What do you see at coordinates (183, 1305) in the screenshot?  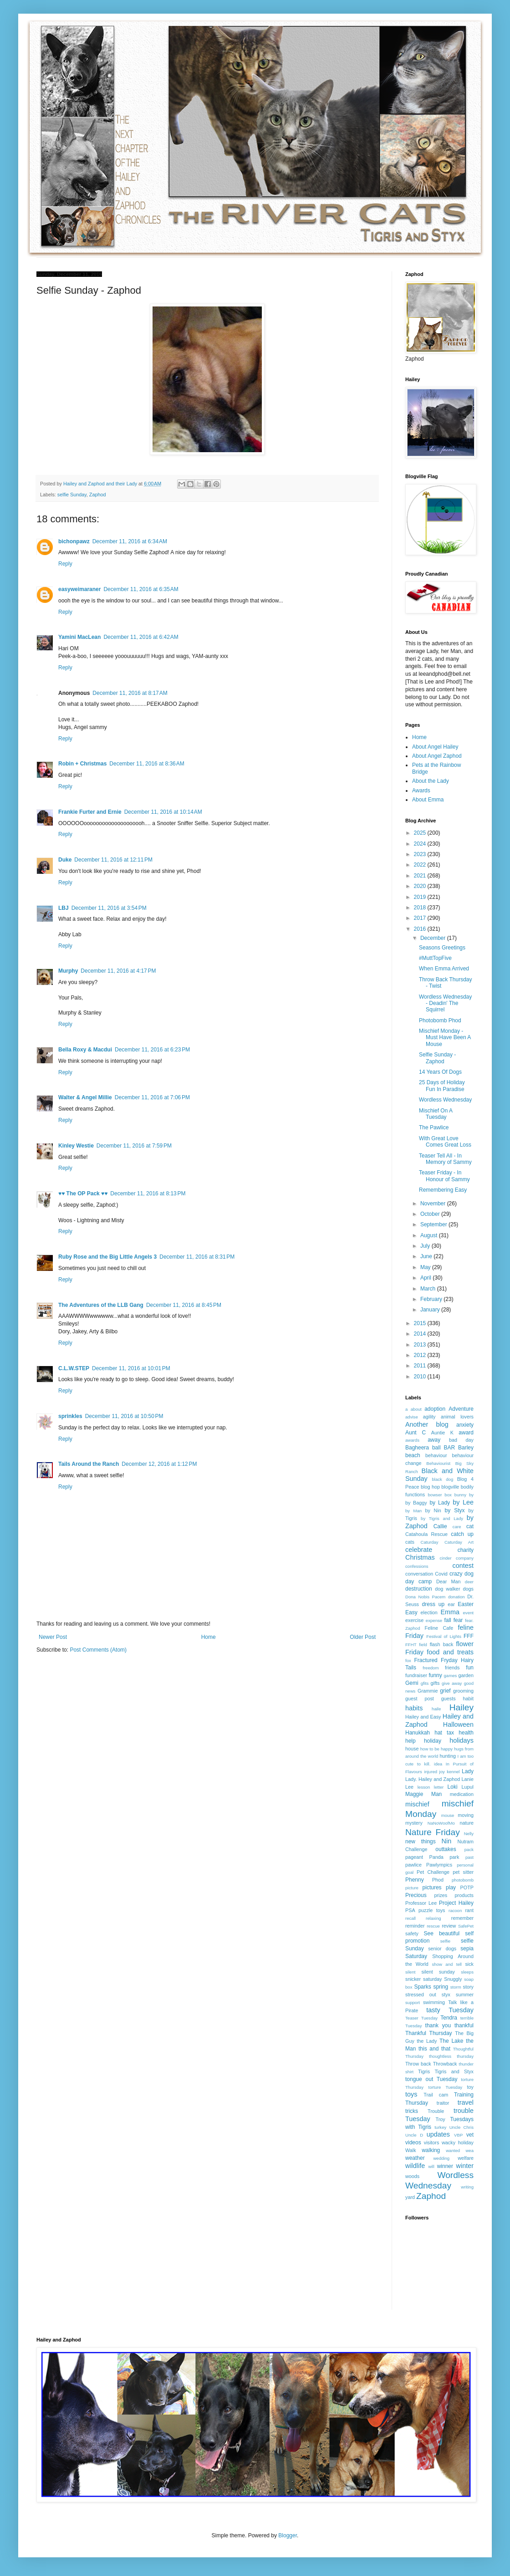 I see `December 11, 2016 at 8:45 PM` at bounding box center [183, 1305].